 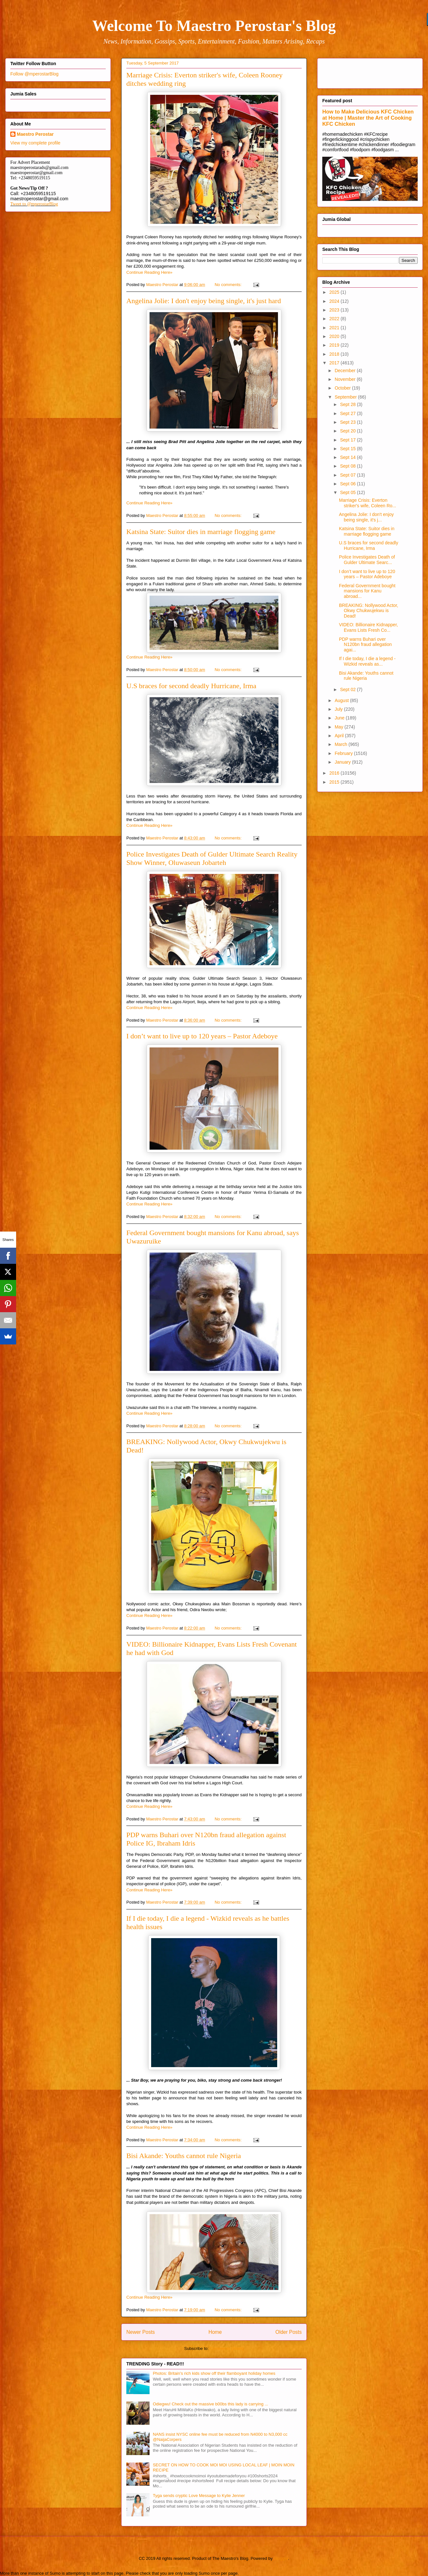 I want to click on July, so click(x=339, y=709).